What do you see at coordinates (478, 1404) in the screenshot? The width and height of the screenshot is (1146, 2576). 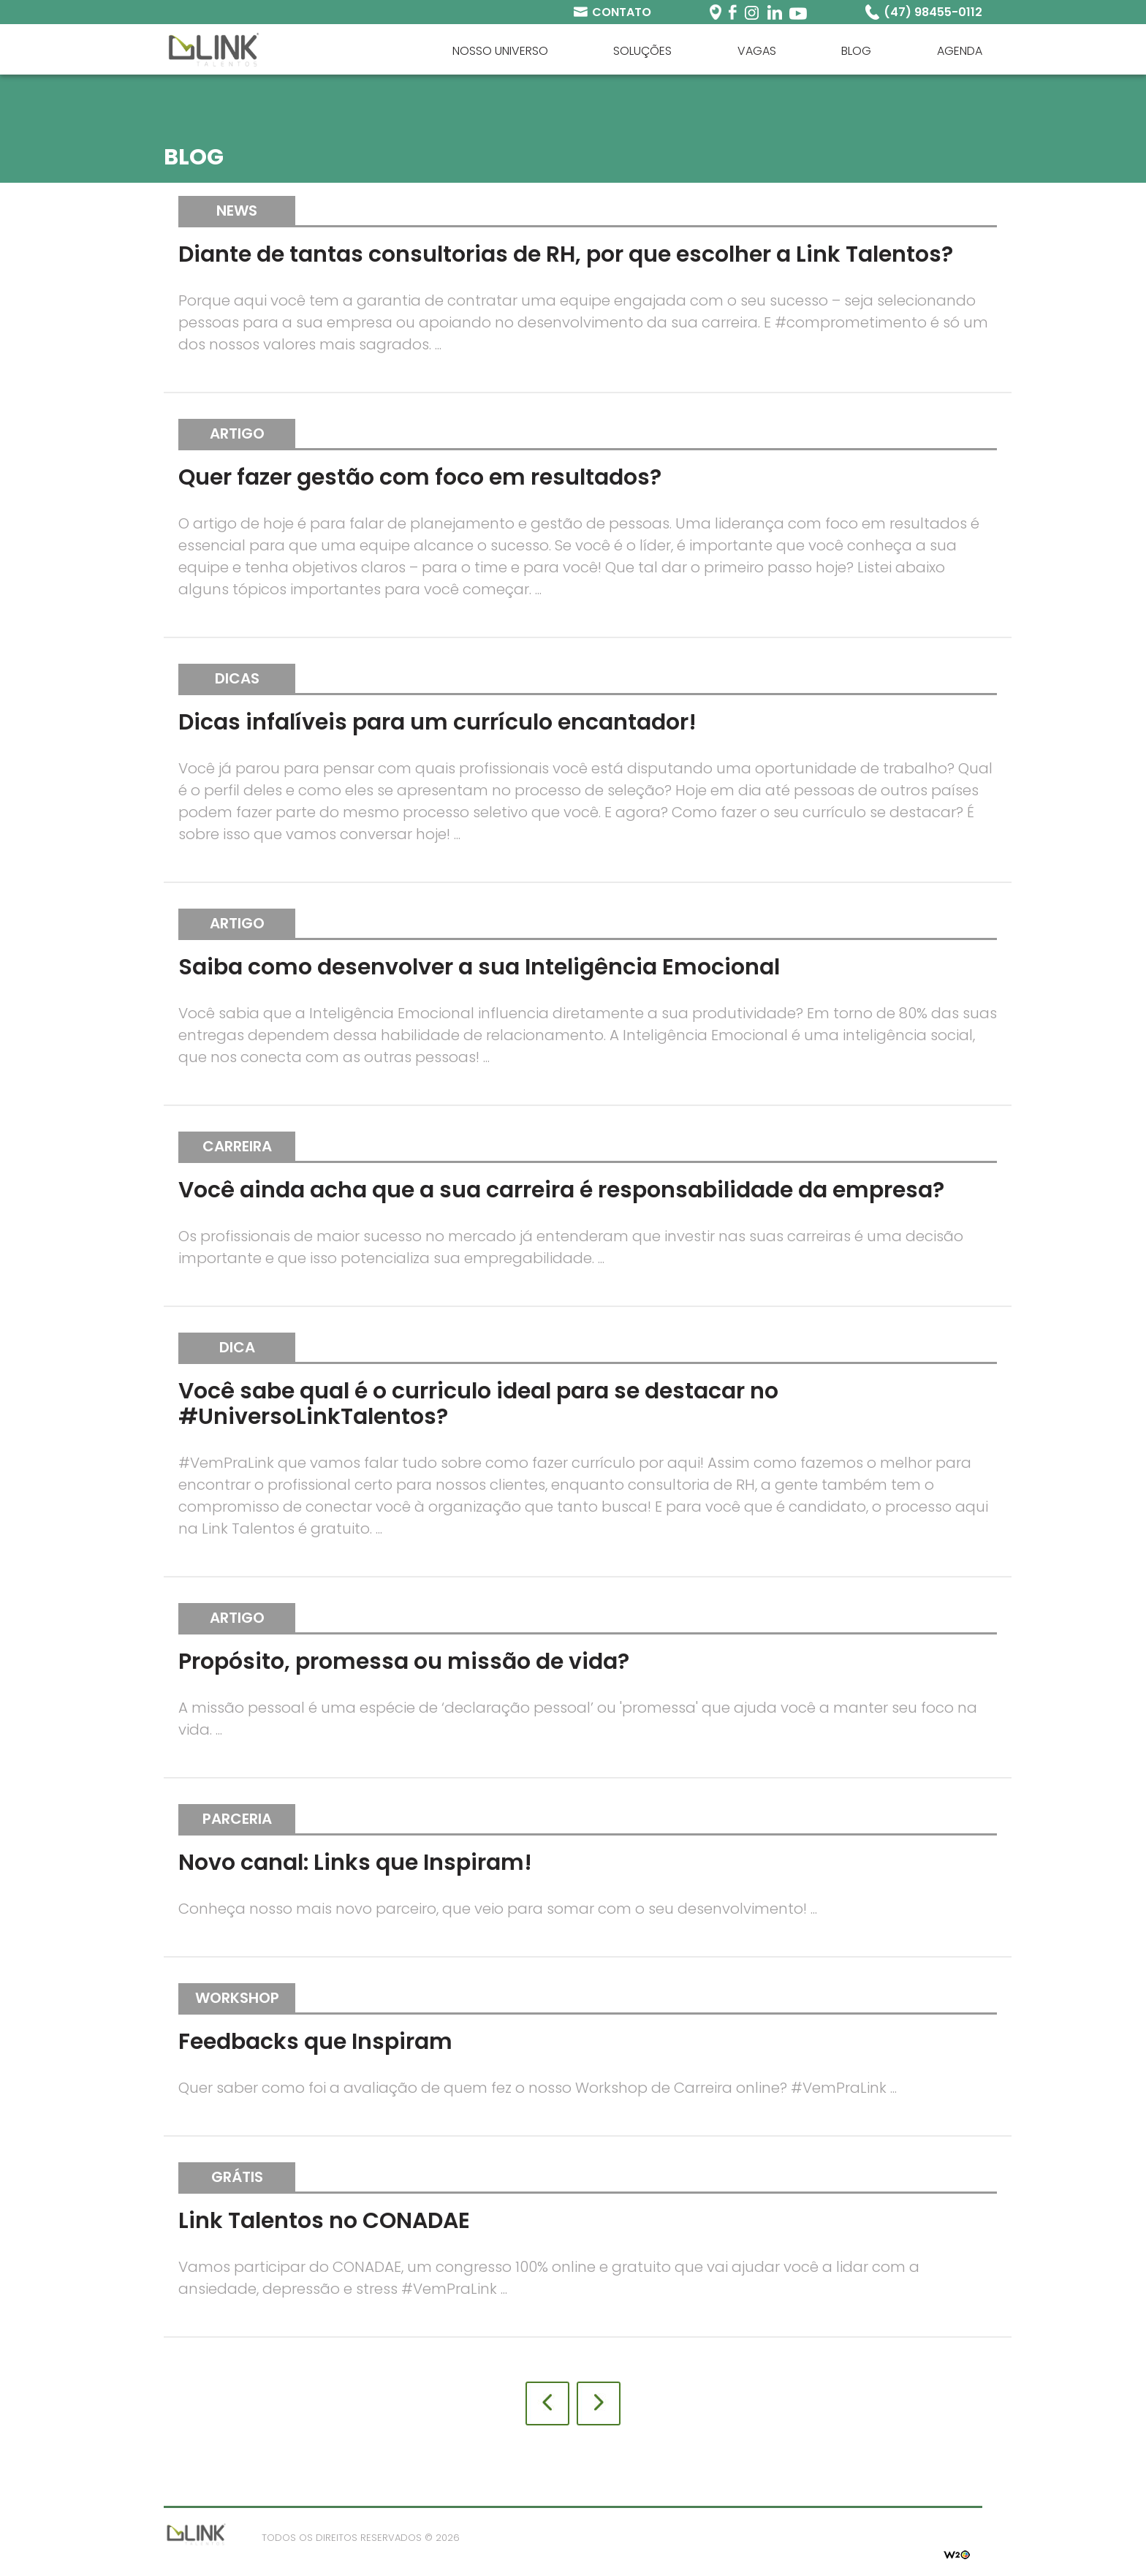 I see `Você sabe qual é o curriculo ideal para se destacar no #UniversoLinkTalentos?` at bounding box center [478, 1404].